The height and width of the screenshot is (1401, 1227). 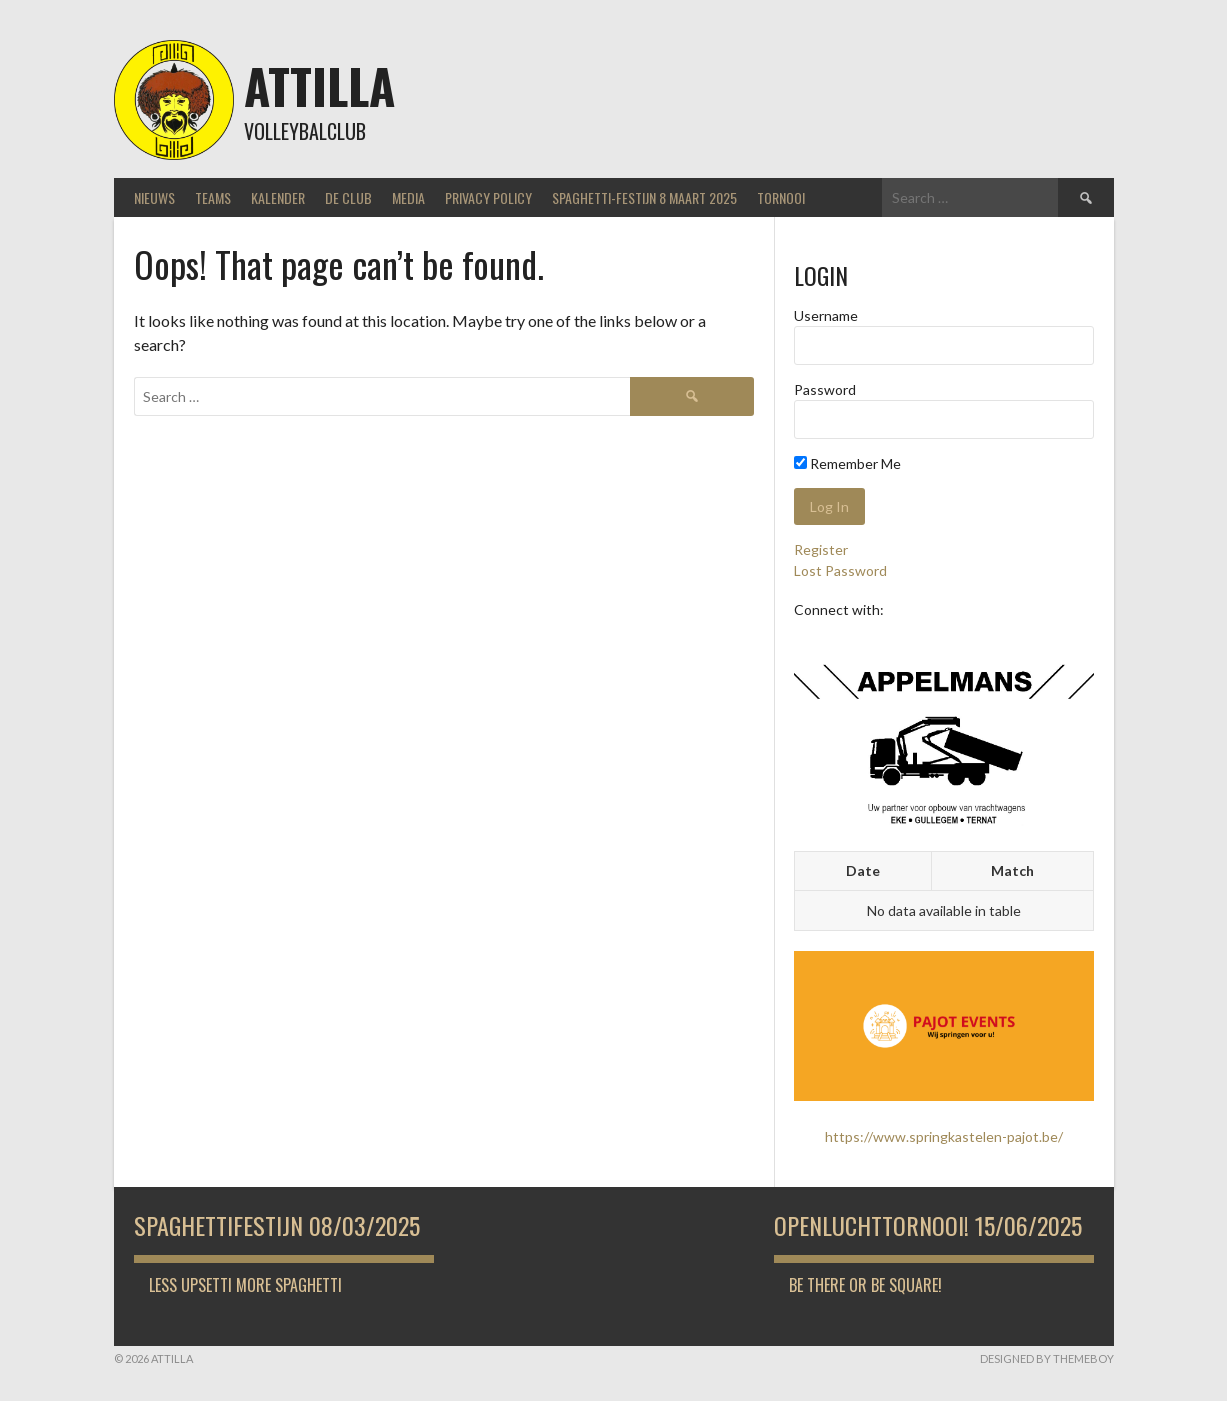 I want to click on Designed by ThemeBoy, so click(x=1047, y=1358).